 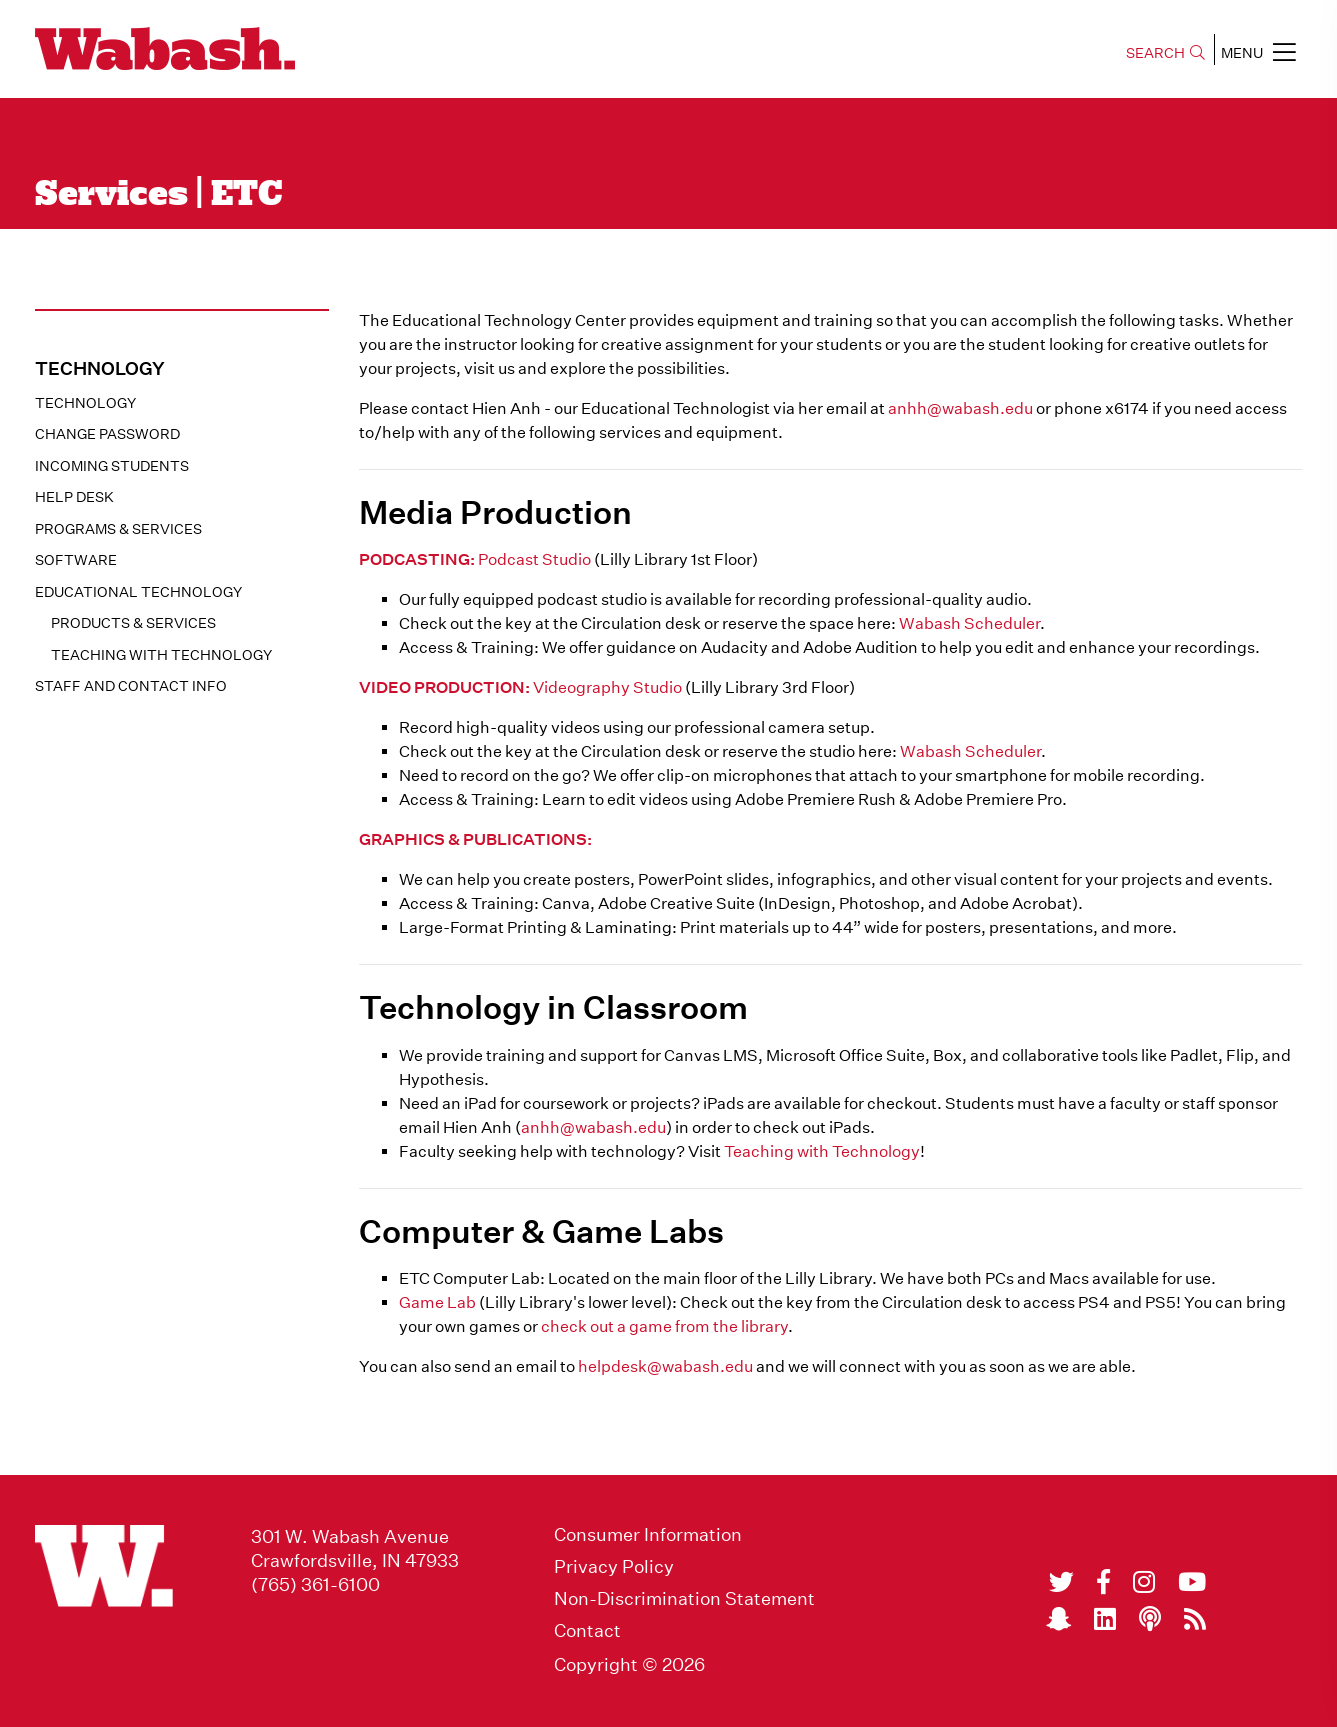 What do you see at coordinates (665, 1366) in the screenshot?
I see `helpdesk@wabash.edu` at bounding box center [665, 1366].